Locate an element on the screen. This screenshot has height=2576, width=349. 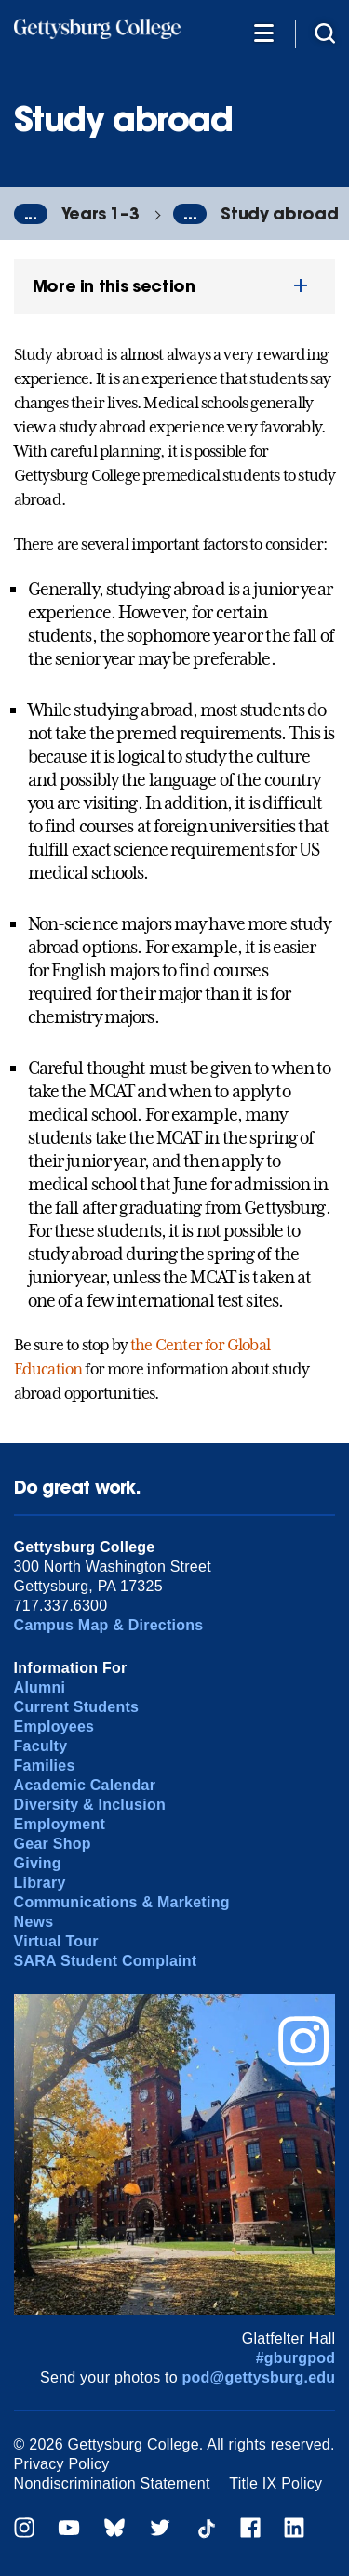
Gear Shop is located at coordinates (52, 1844).